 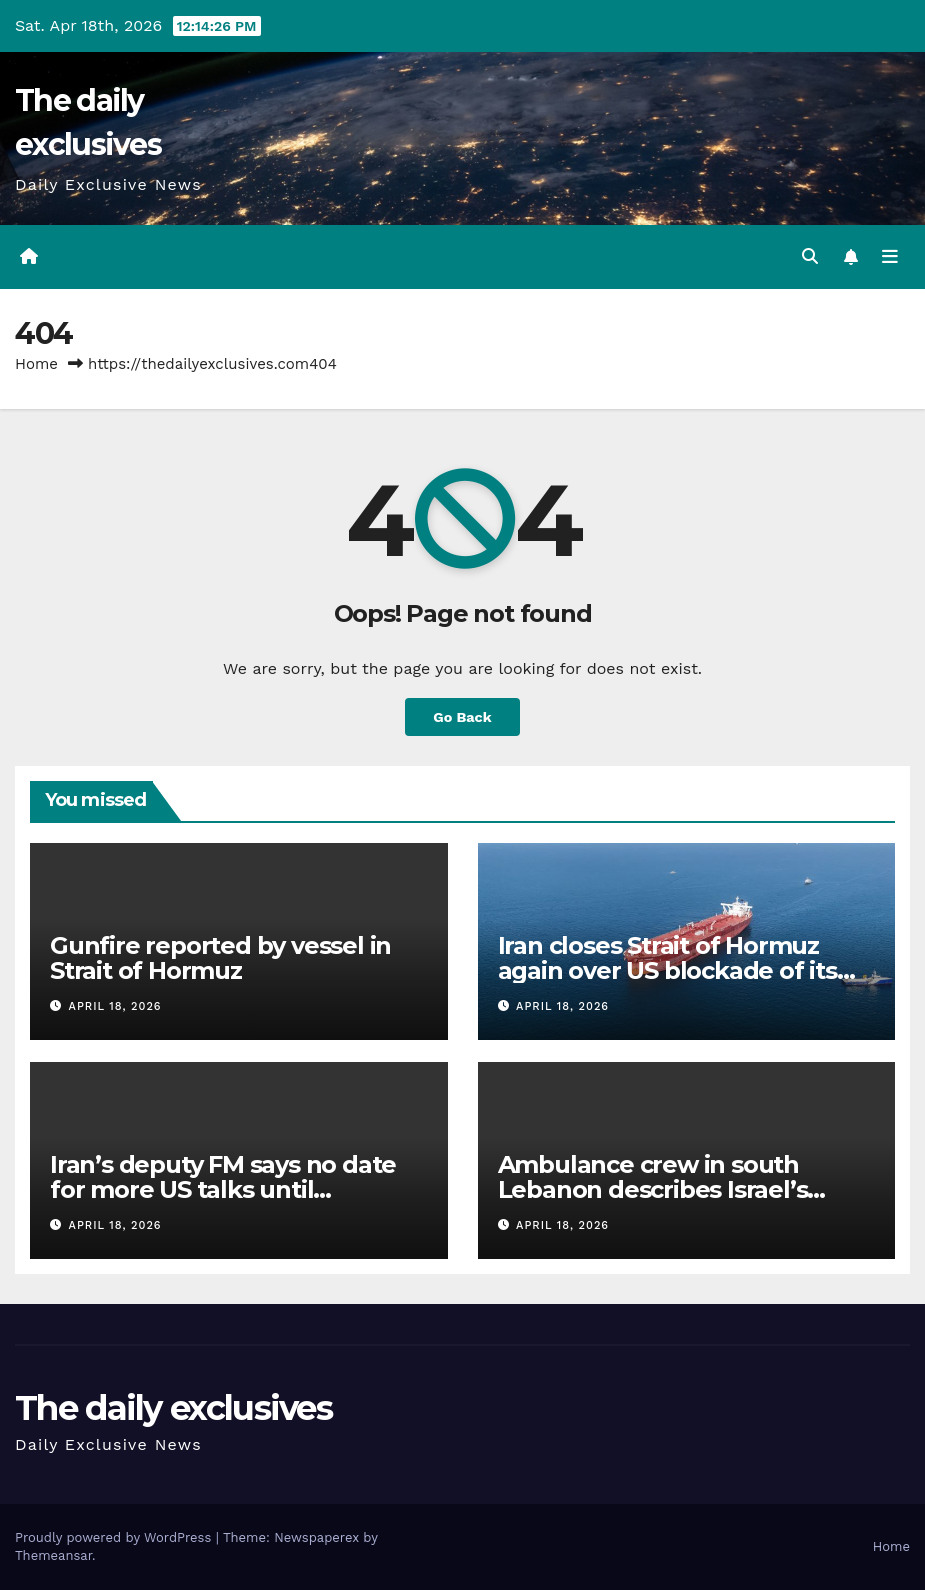 What do you see at coordinates (667, 970) in the screenshot?
I see `Iran closes Strait of Hormuz again over US blockade of its ports` at bounding box center [667, 970].